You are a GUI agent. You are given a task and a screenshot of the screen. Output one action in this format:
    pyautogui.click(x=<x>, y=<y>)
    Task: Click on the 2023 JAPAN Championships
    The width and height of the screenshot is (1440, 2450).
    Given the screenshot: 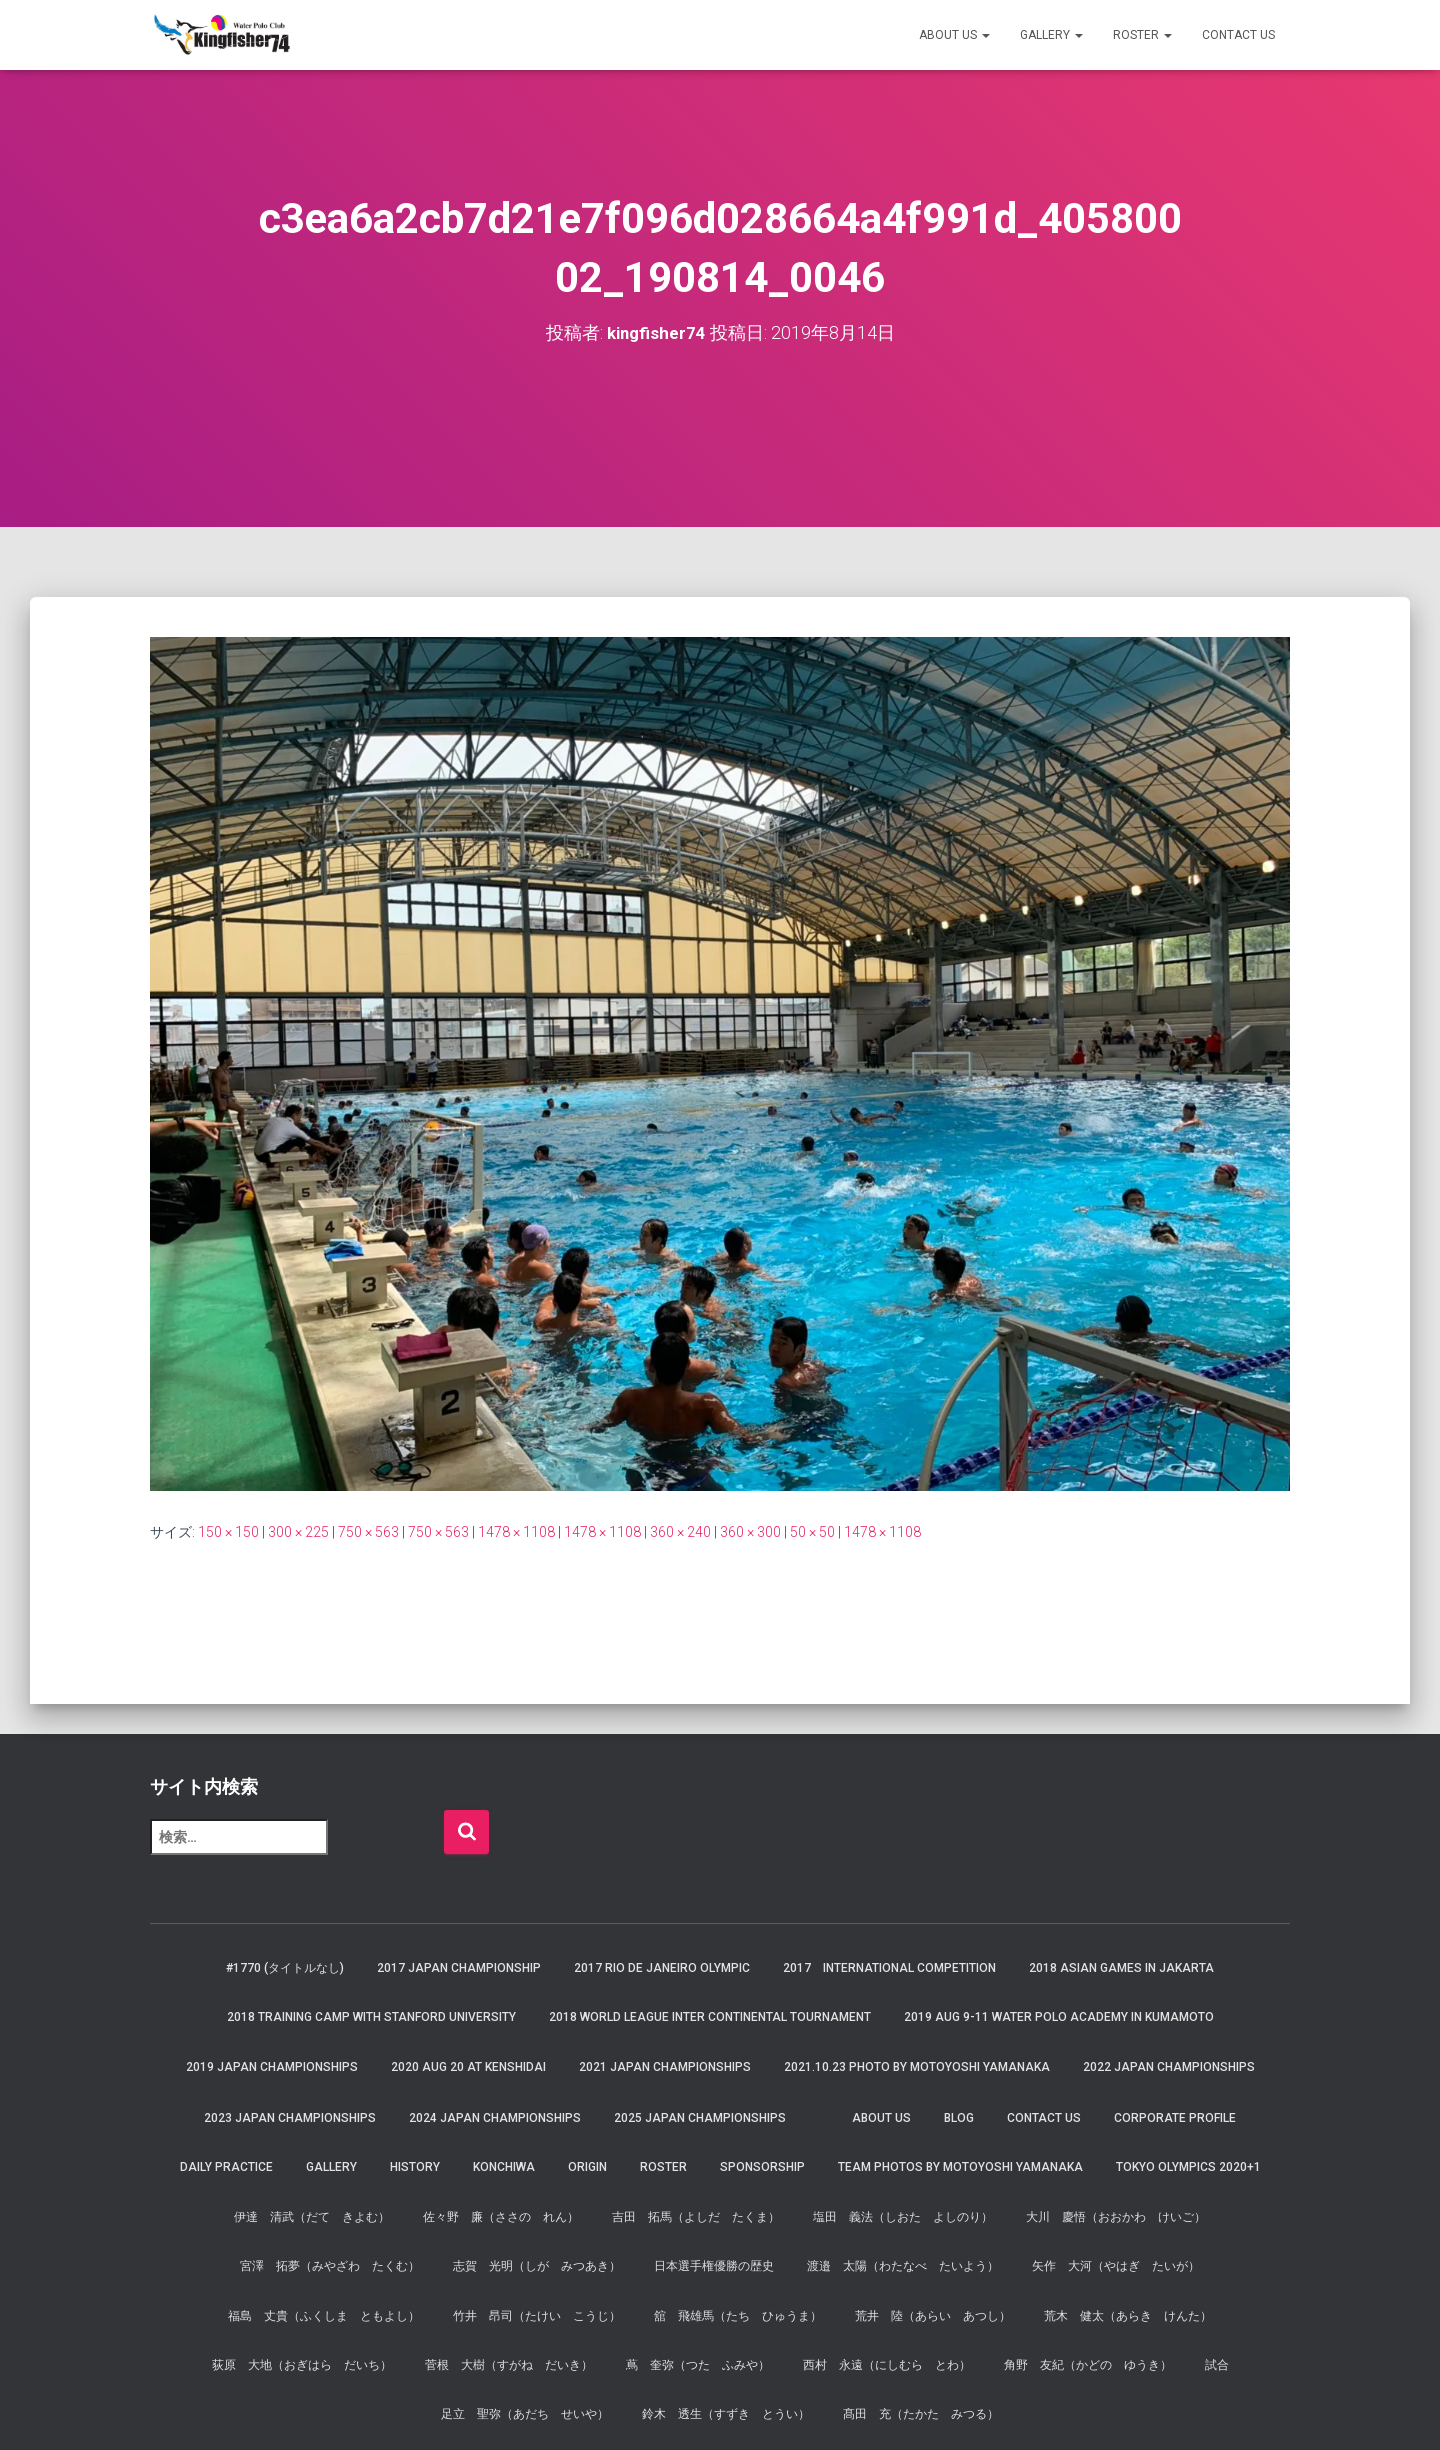 What is the action you would take?
    pyautogui.click(x=290, y=2118)
    